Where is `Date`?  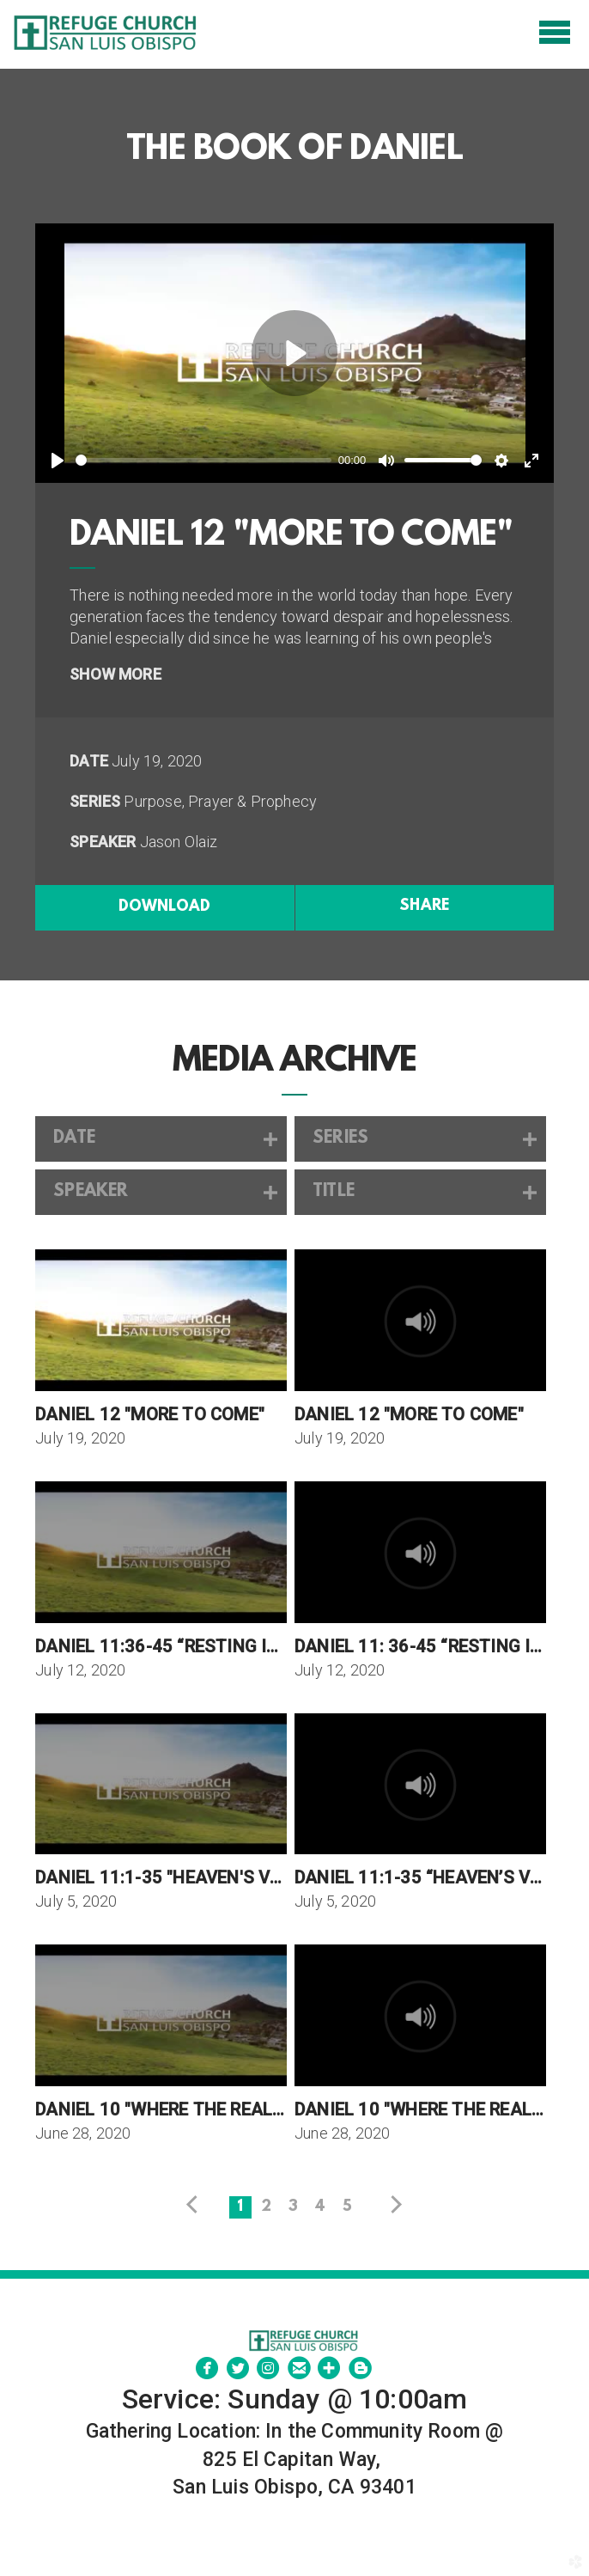 Date is located at coordinates (89, 761).